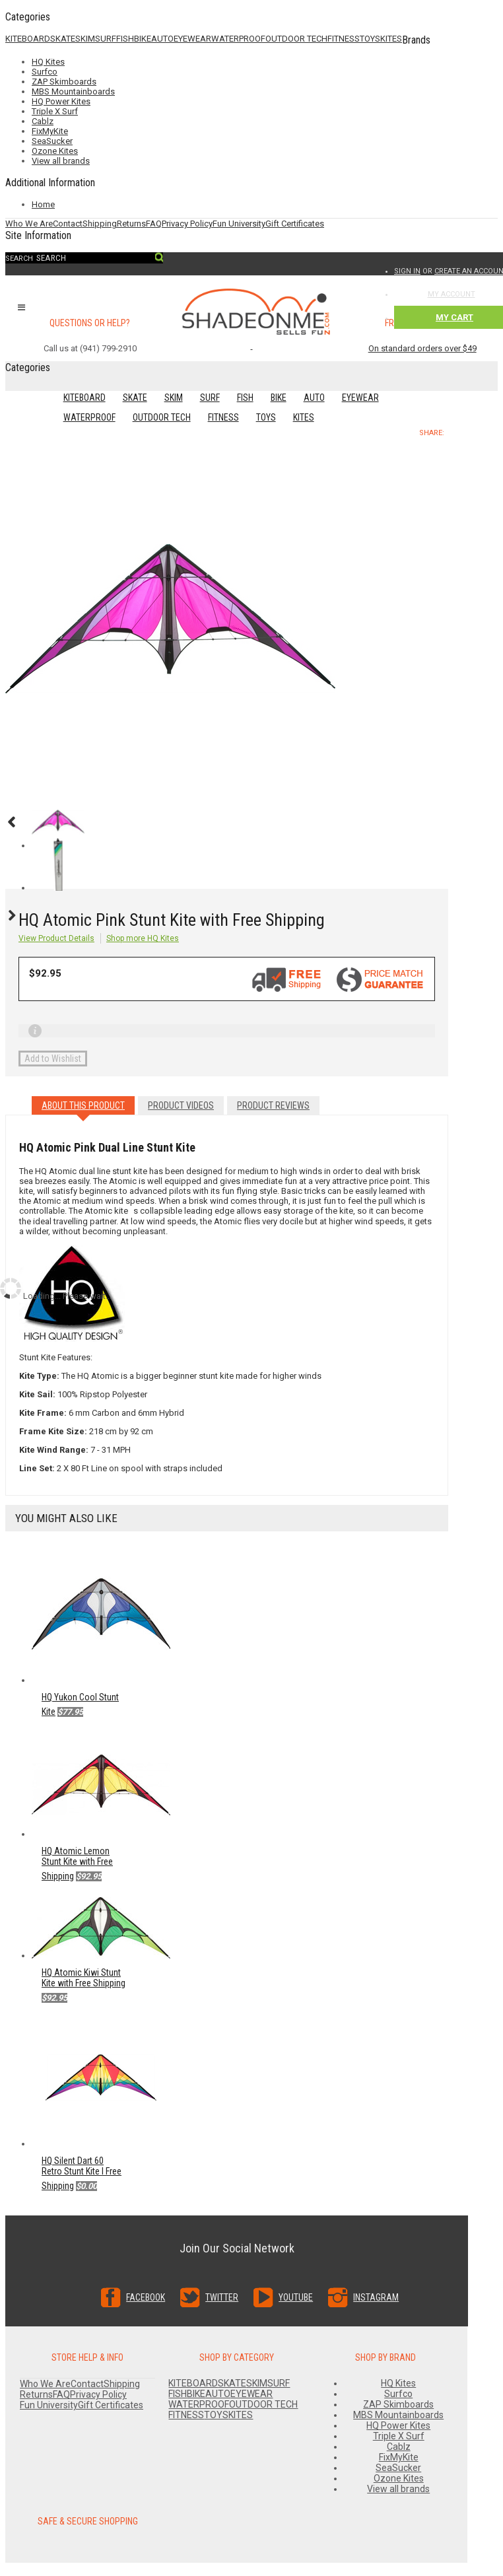  What do you see at coordinates (162, 39) in the screenshot?
I see `AUTO` at bounding box center [162, 39].